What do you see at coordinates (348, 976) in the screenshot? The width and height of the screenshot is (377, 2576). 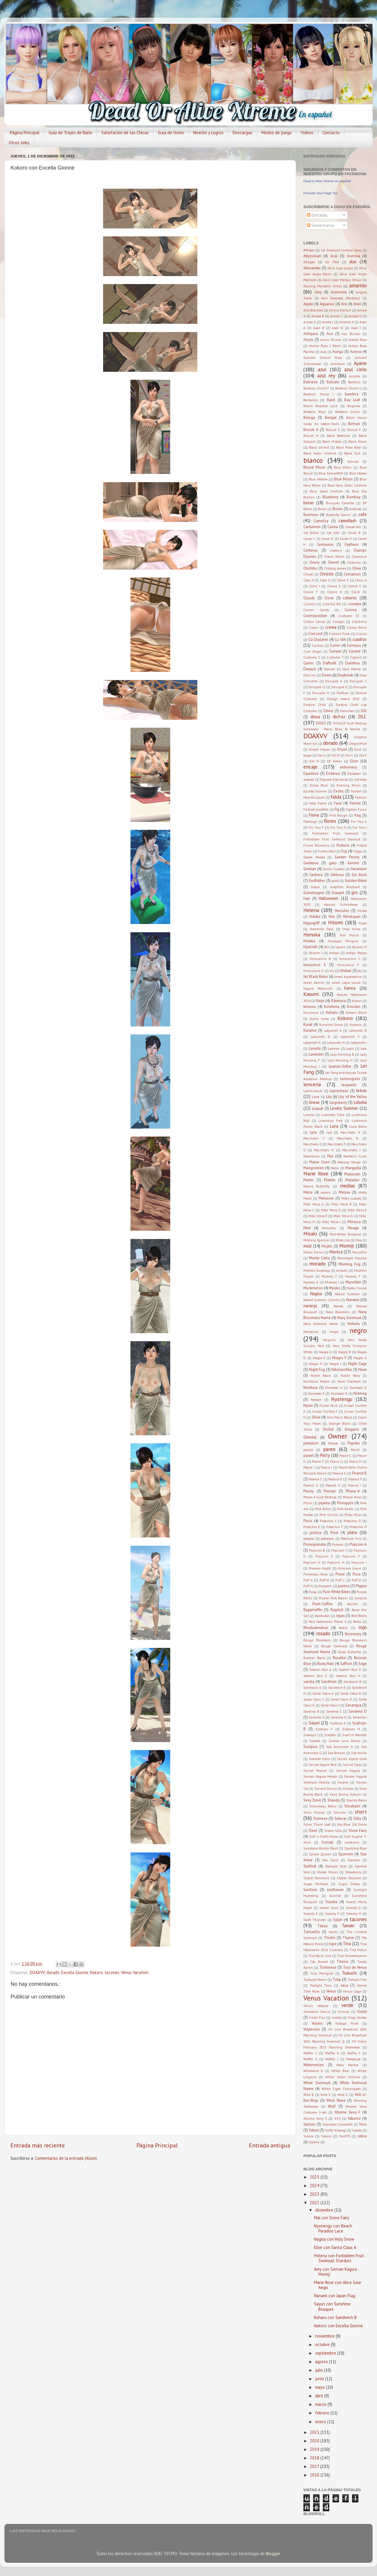 I see `Jewel Aquamarine` at bounding box center [348, 976].